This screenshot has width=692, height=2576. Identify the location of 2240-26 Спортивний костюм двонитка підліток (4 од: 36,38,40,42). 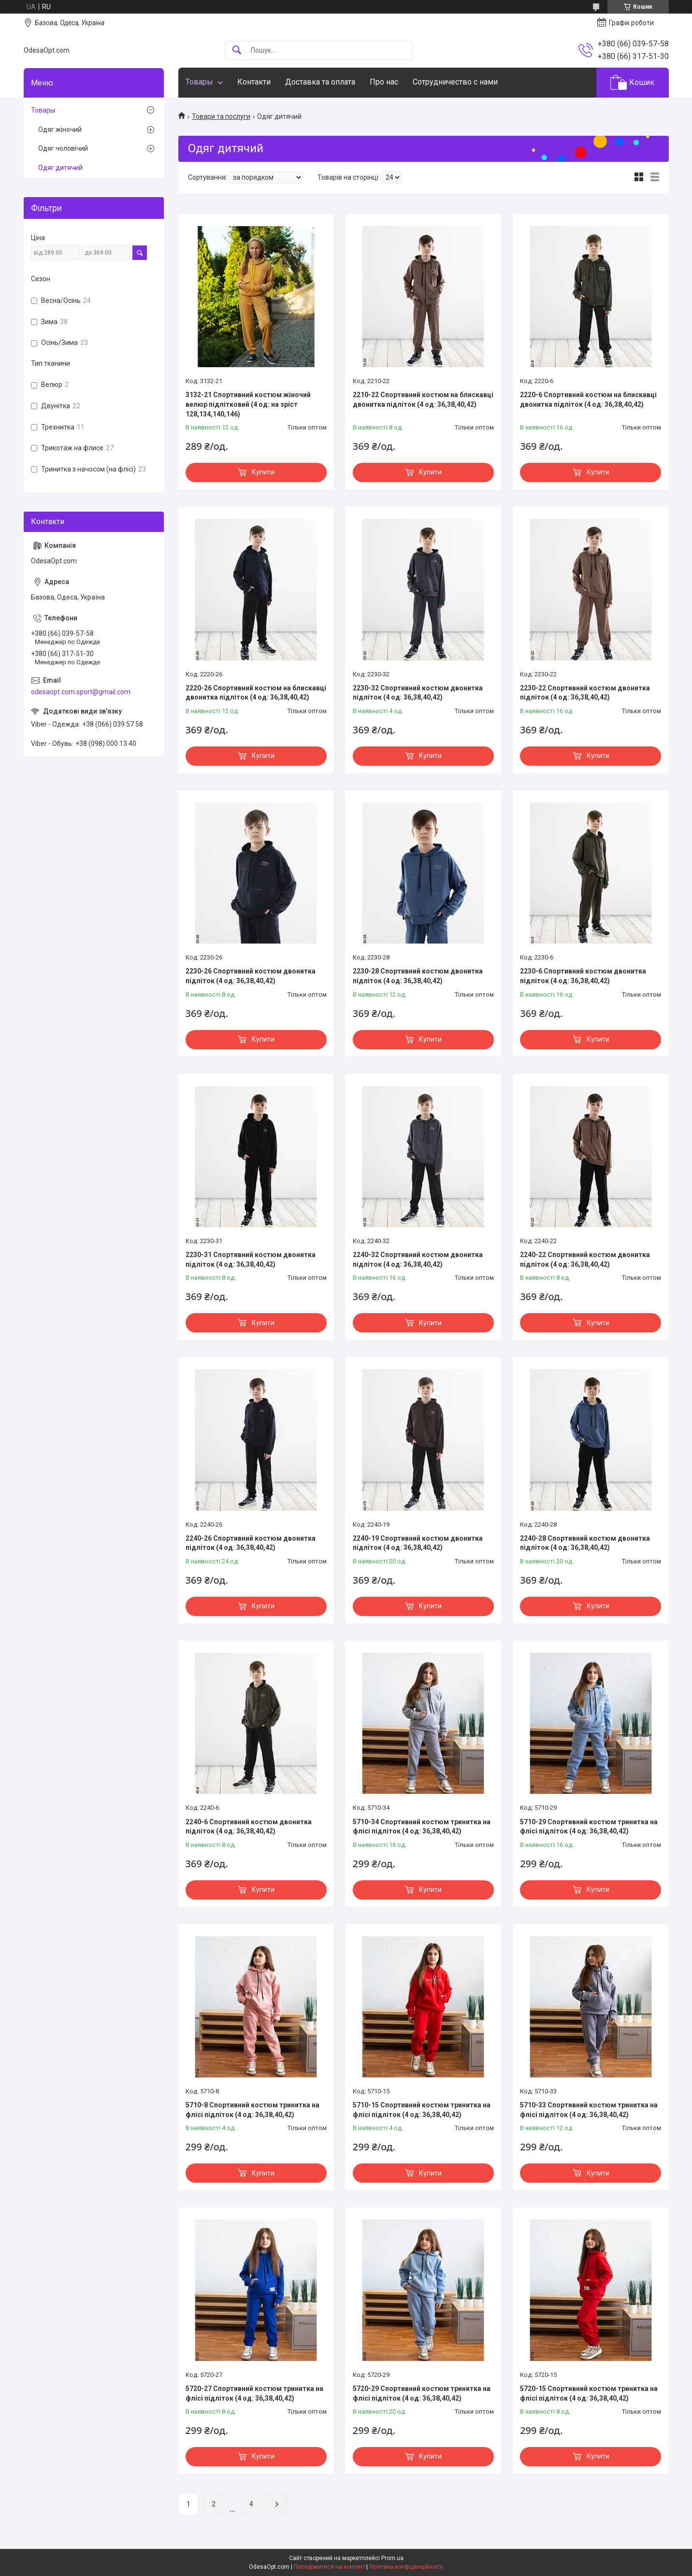
(251, 1543).